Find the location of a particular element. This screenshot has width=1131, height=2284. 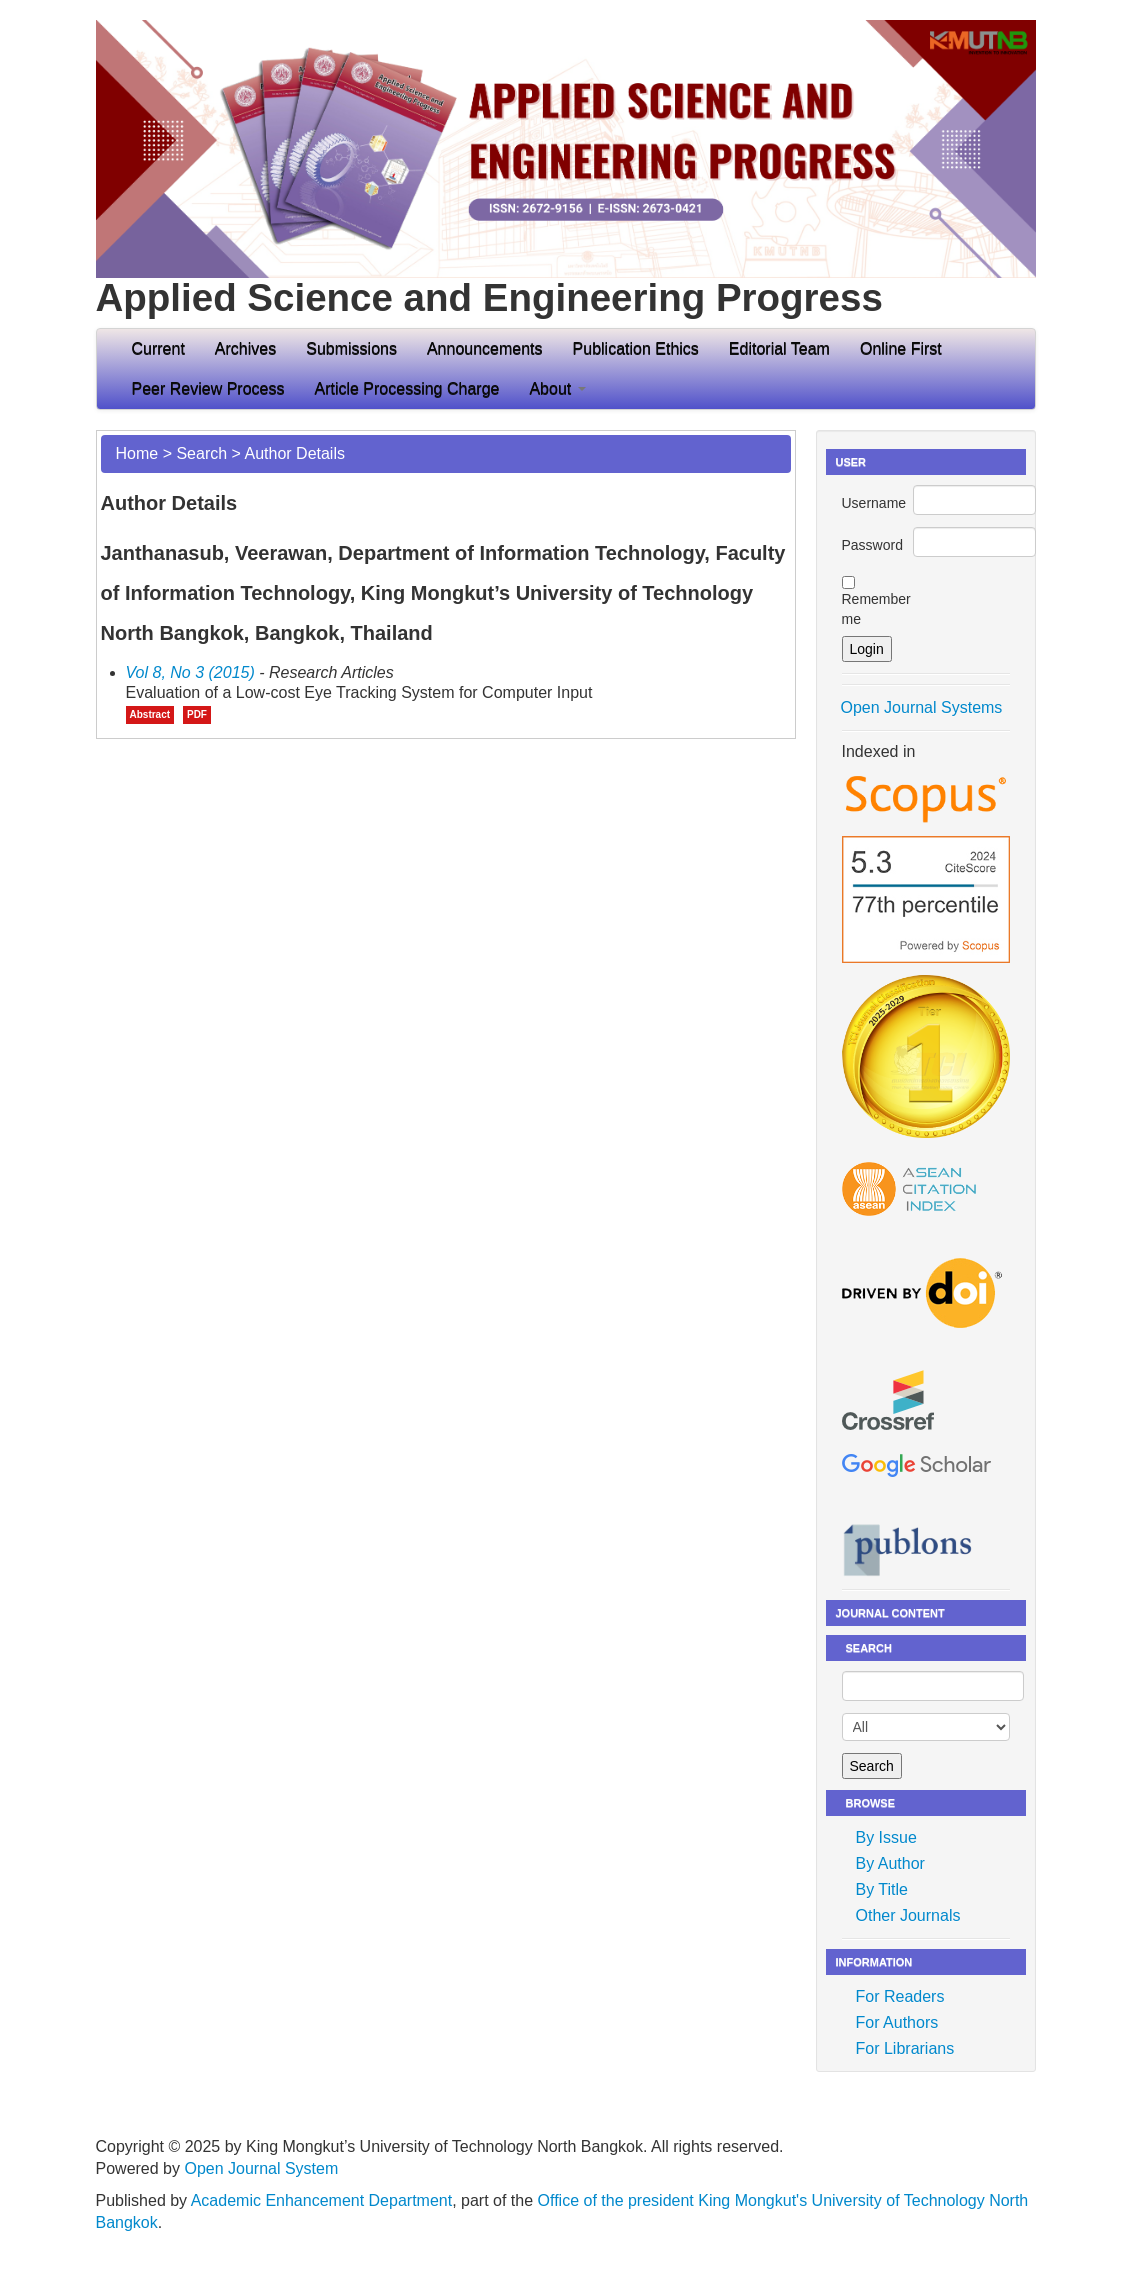

For Librarians is located at coordinates (905, 2048).